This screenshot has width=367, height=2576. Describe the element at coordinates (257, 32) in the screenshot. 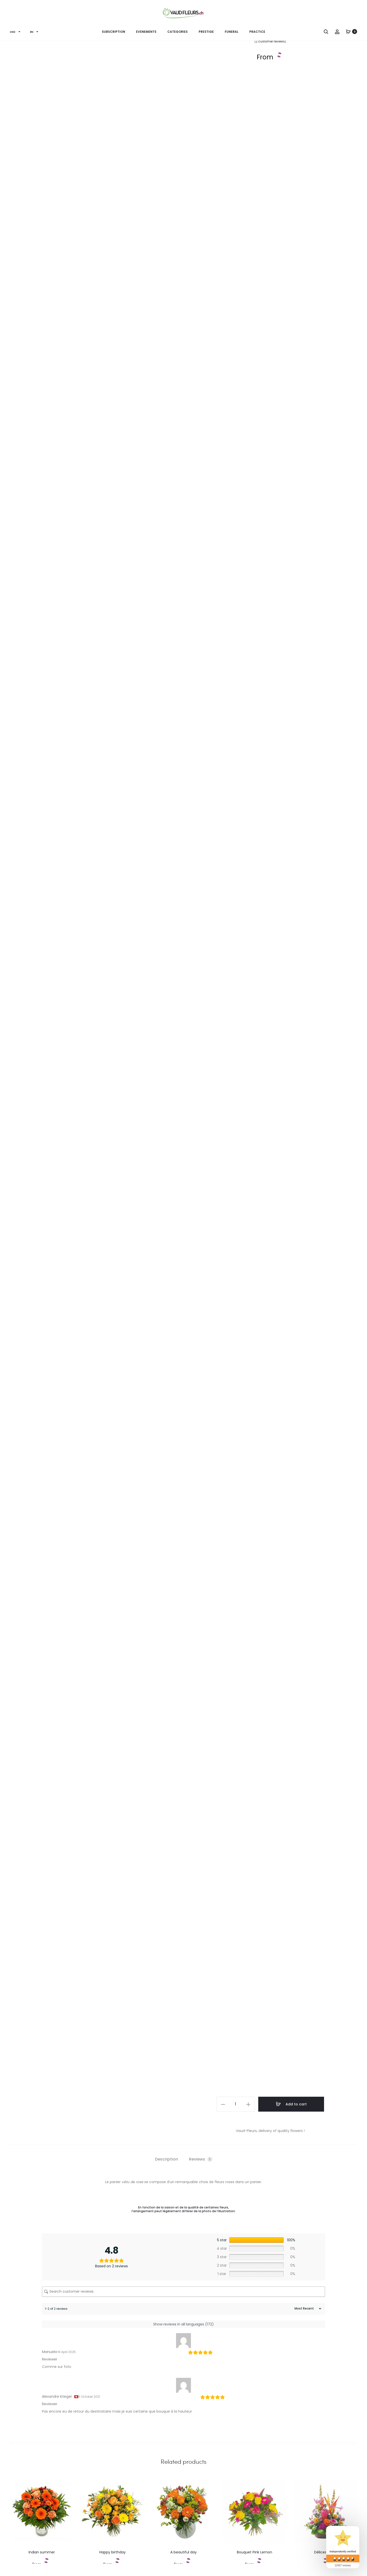

I see `Practice` at that location.